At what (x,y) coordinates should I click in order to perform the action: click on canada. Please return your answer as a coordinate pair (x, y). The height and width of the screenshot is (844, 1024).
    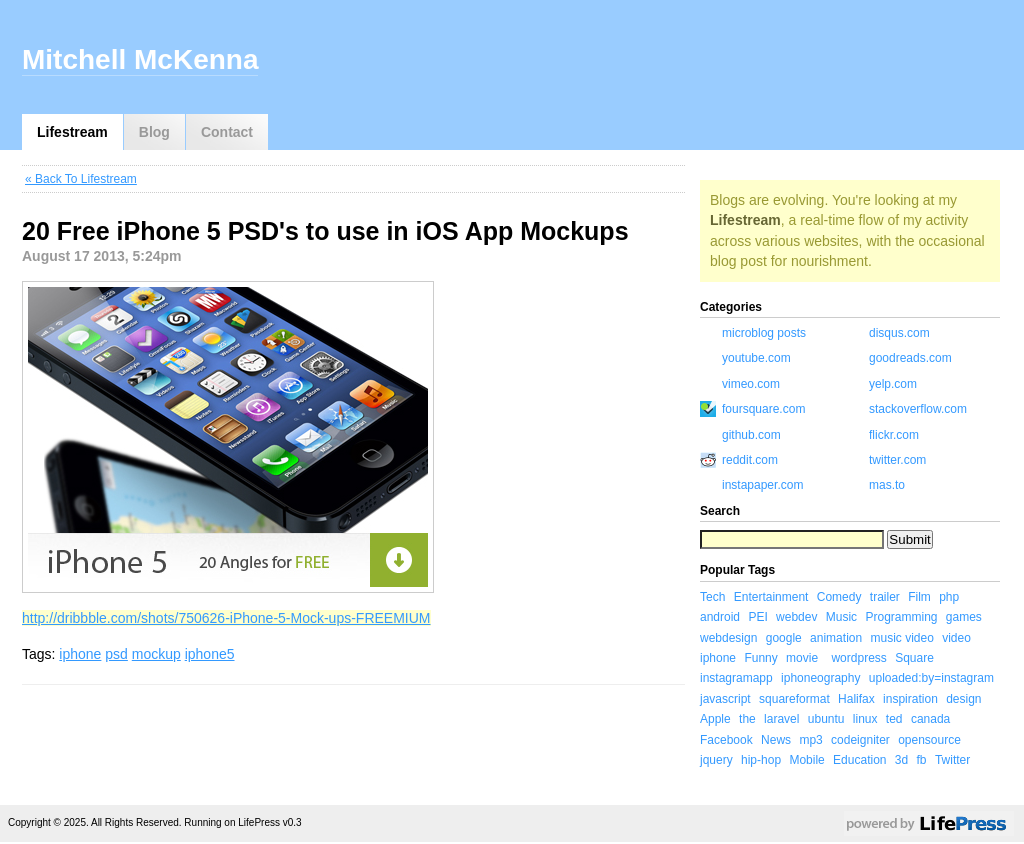
    Looking at the image, I should click on (930, 719).